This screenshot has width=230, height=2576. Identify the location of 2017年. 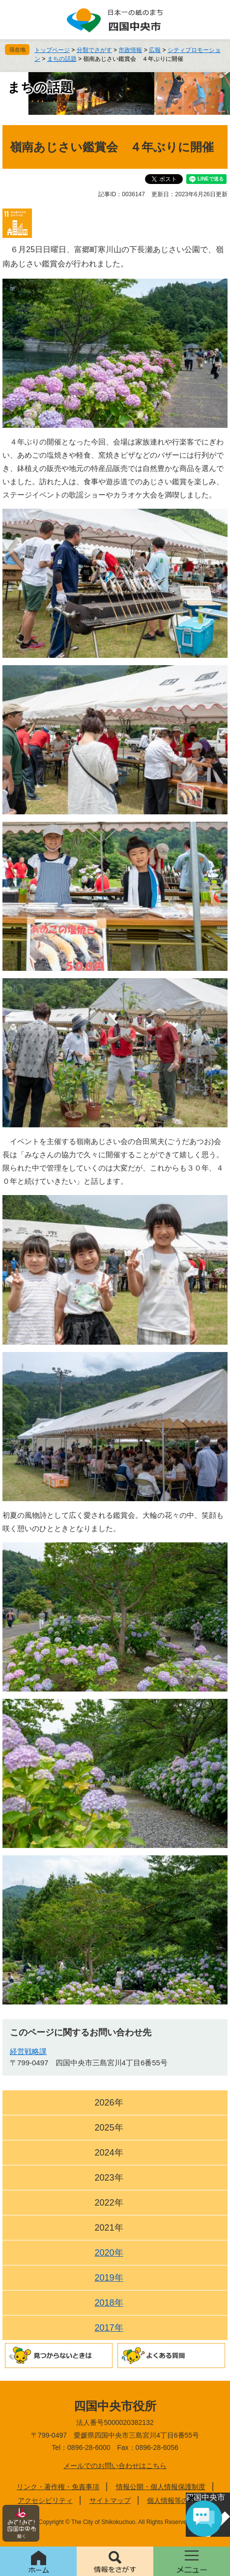
(108, 2328).